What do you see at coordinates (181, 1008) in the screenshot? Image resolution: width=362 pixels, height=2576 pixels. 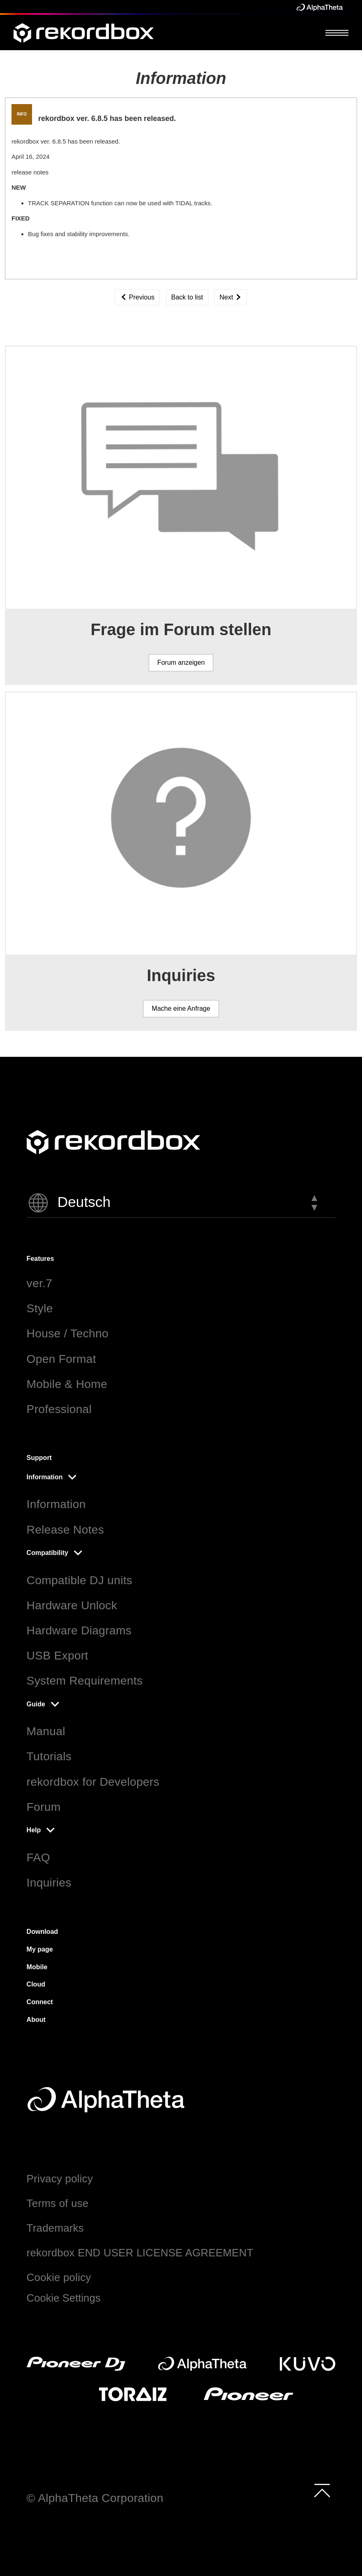 I see `Mache eine Anfrage` at bounding box center [181, 1008].